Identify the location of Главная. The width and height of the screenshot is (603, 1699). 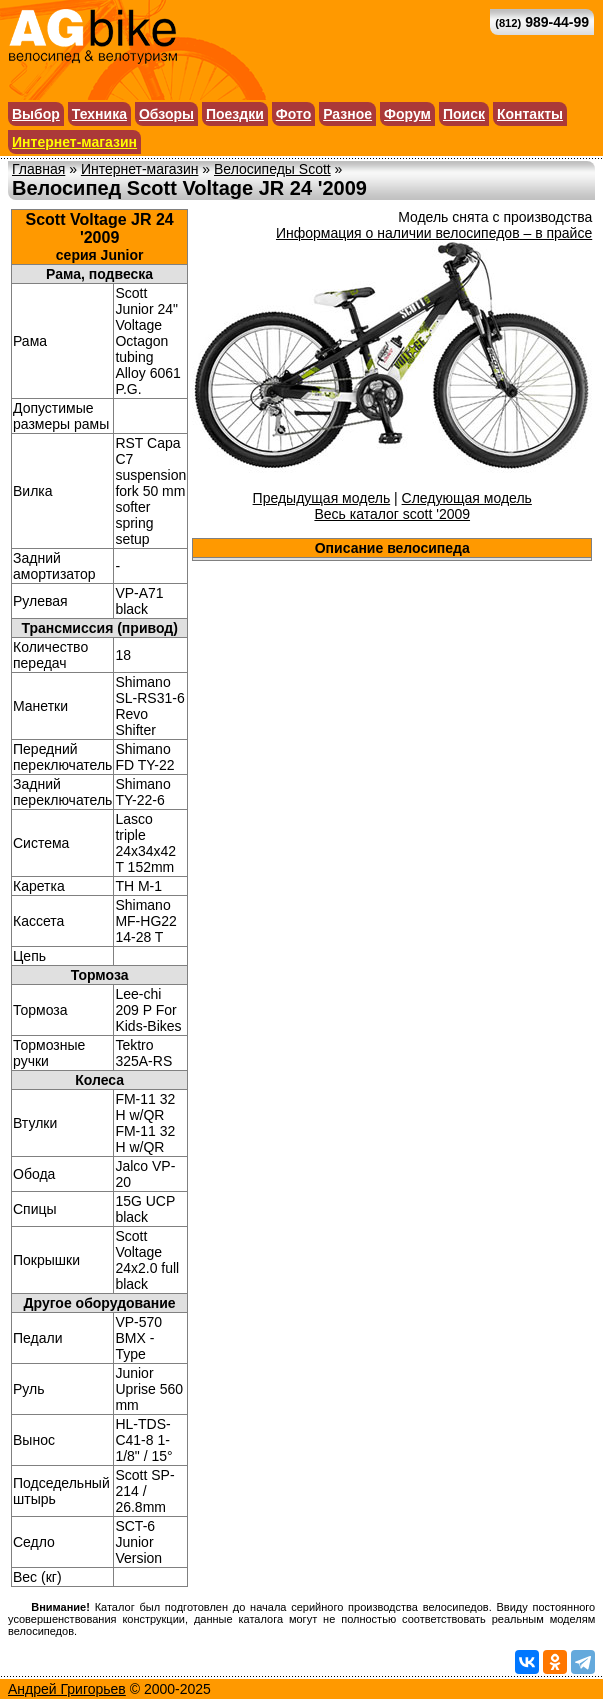
(38, 169).